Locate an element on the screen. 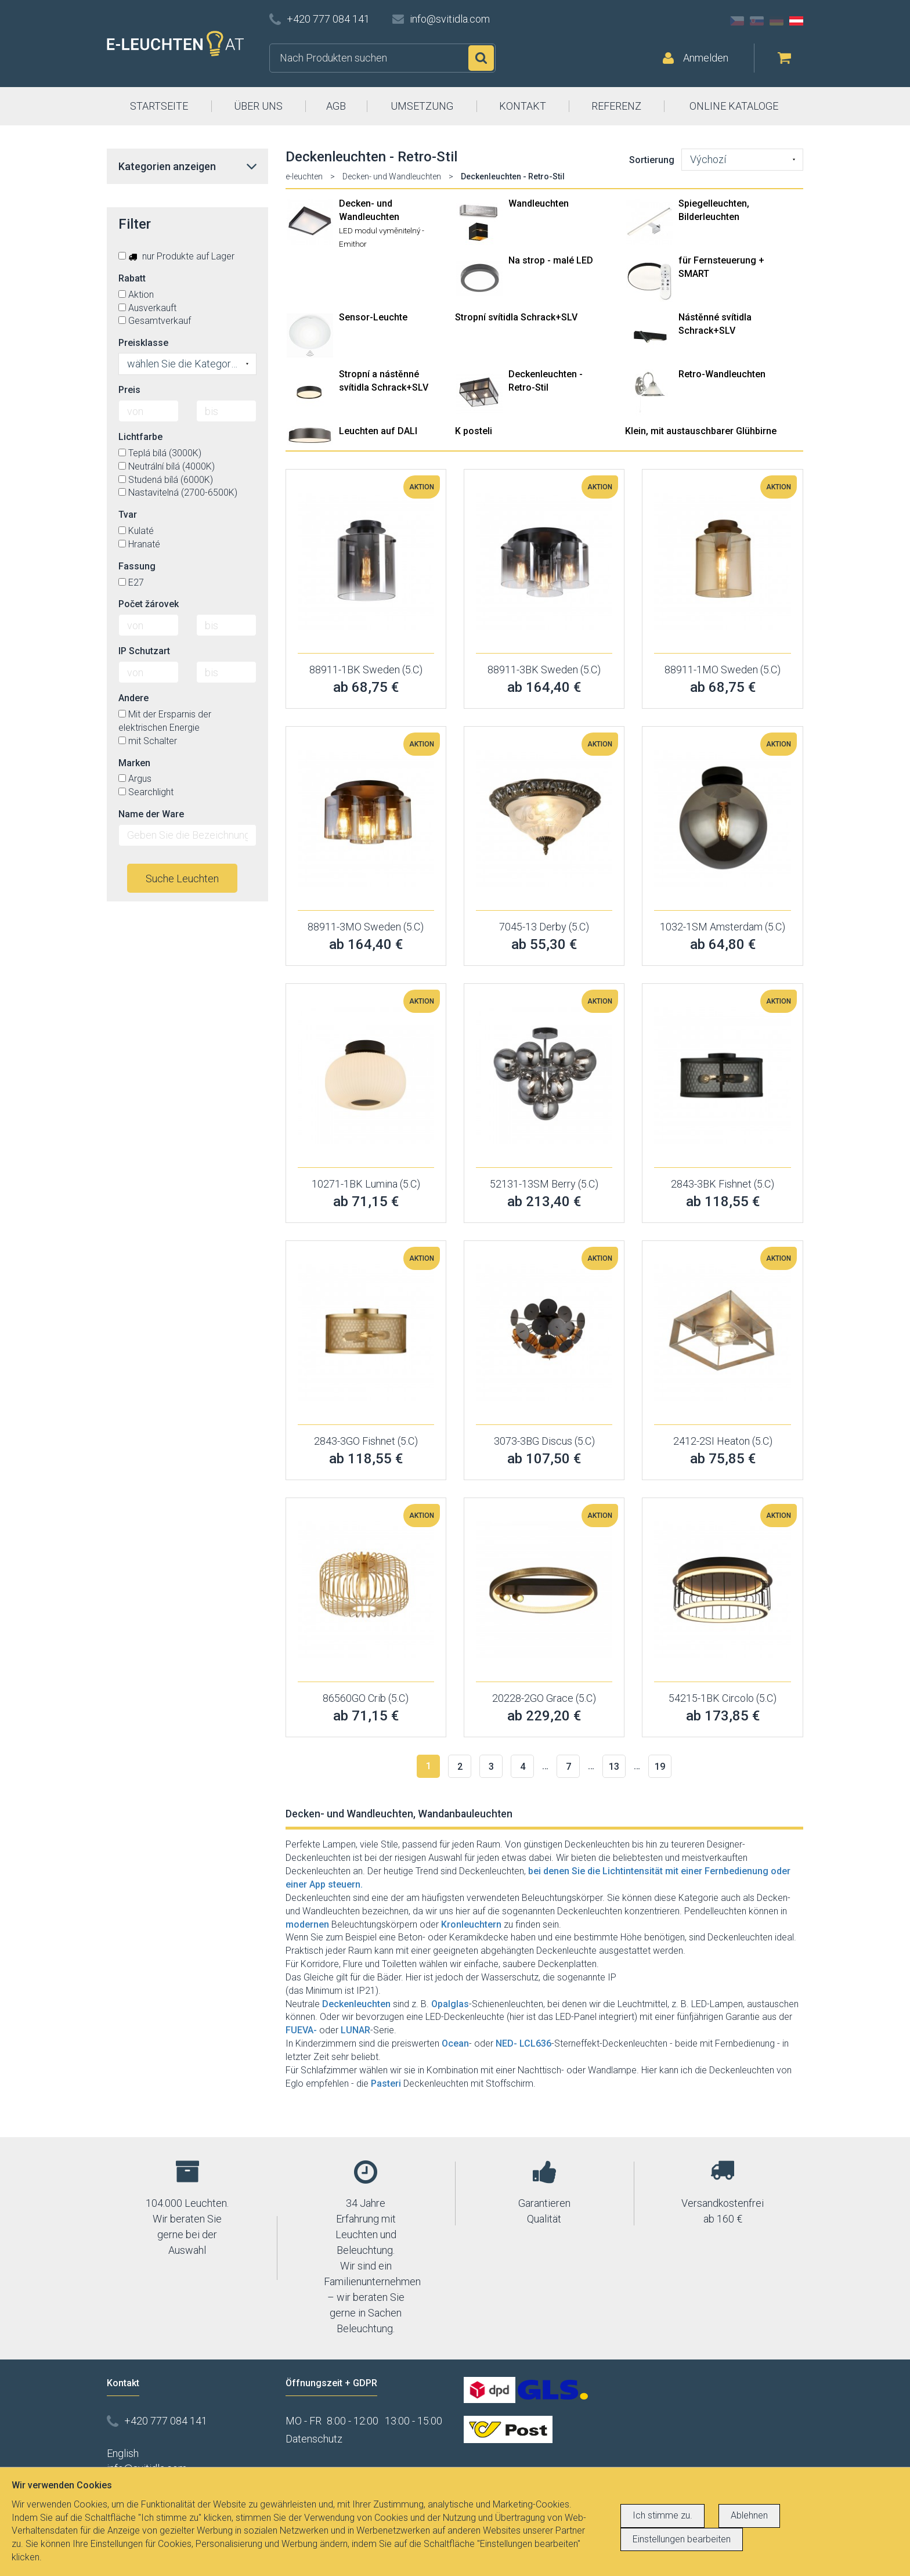  10271-1BK Lumina (5.C) is located at coordinates (366, 1184).